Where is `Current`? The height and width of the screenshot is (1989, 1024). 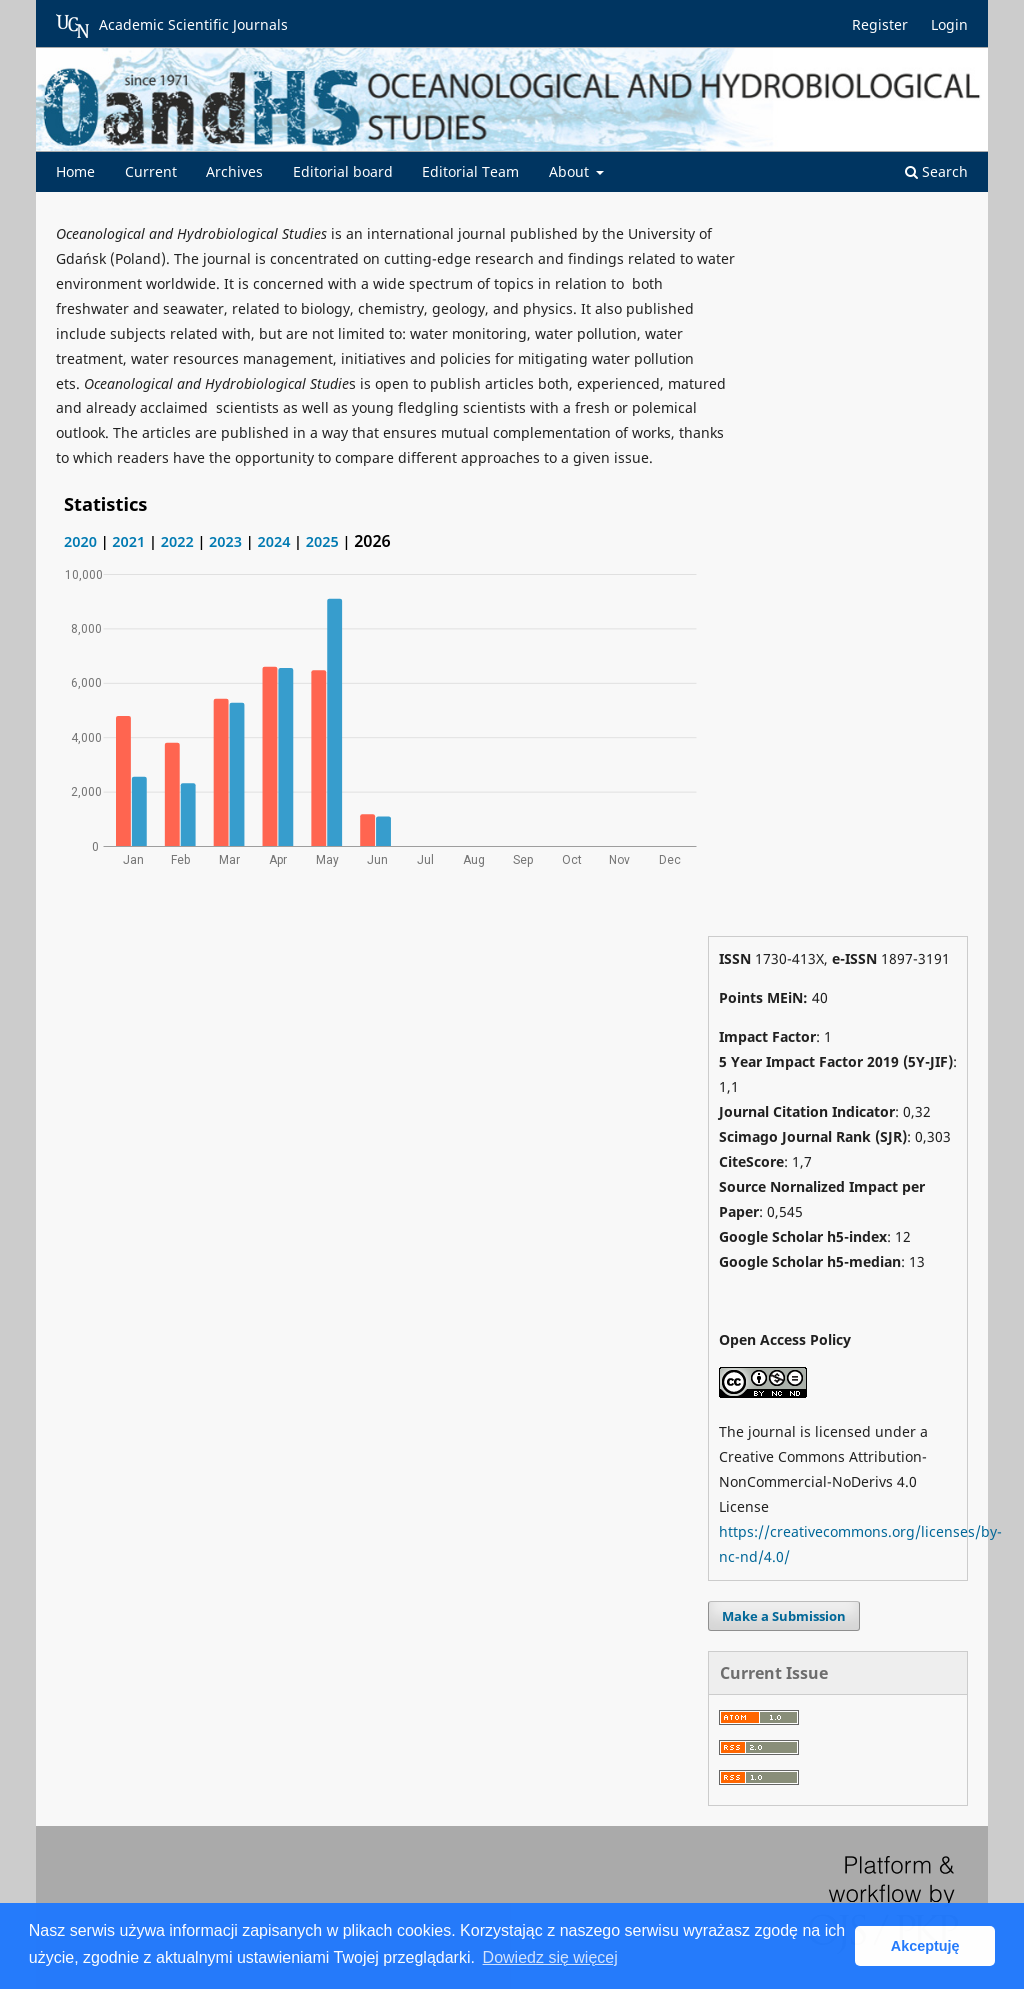
Current is located at coordinates (151, 171).